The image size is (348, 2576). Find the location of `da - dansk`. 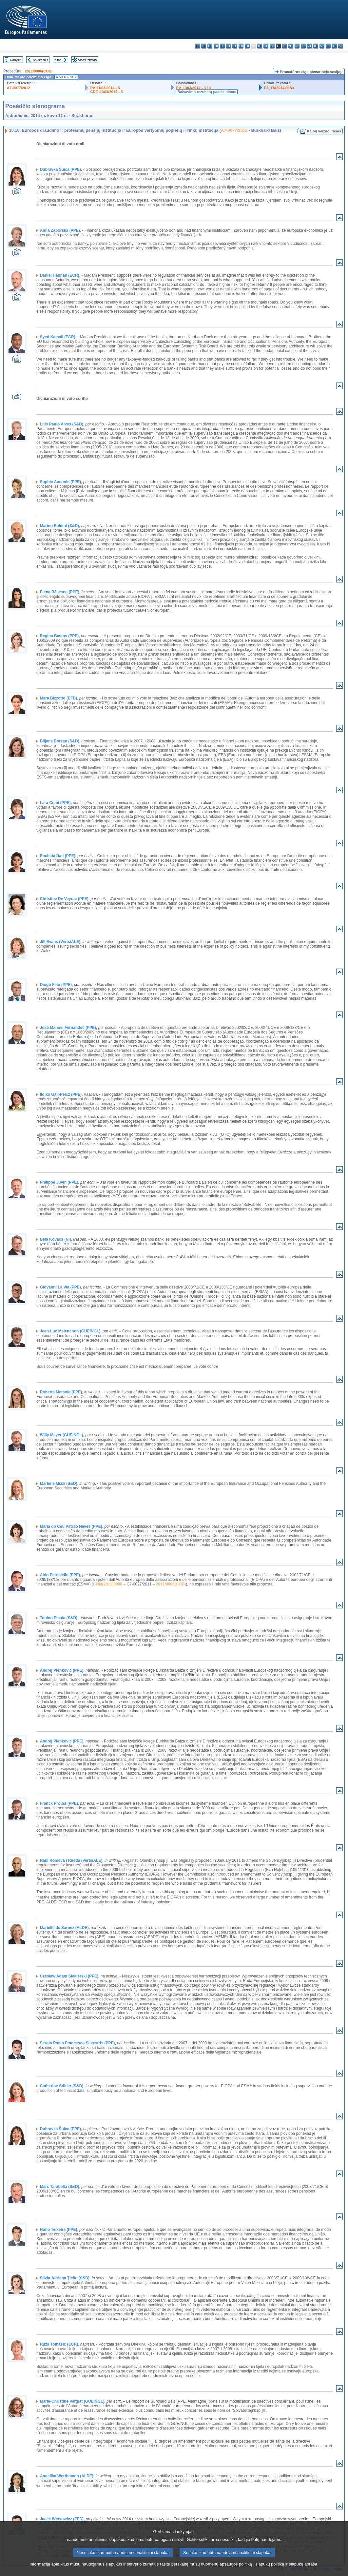

da - dansk is located at coordinates (216, 46).